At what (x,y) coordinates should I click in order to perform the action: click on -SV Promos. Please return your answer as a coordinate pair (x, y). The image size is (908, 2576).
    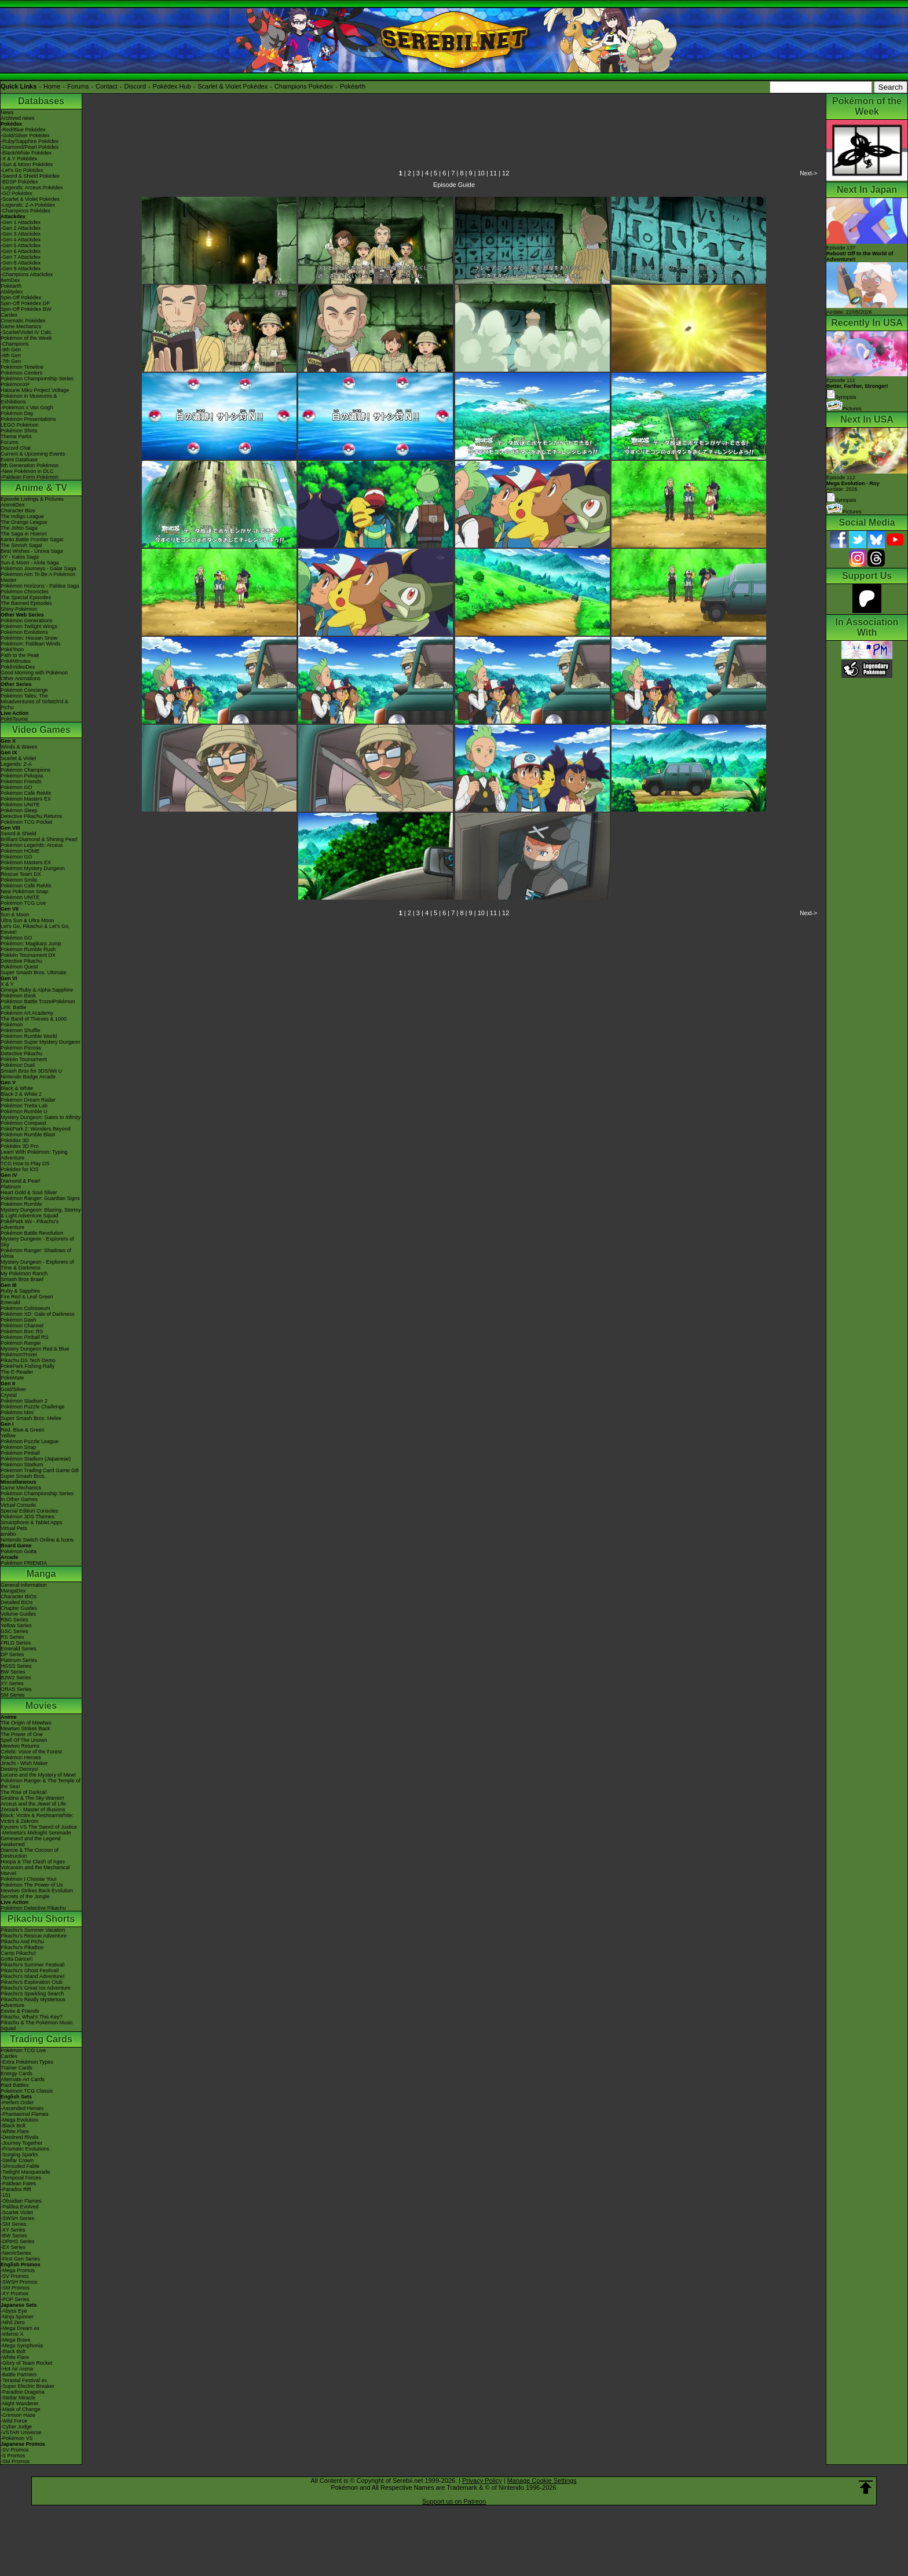
    Looking at the image, I should click on (15, 2276).